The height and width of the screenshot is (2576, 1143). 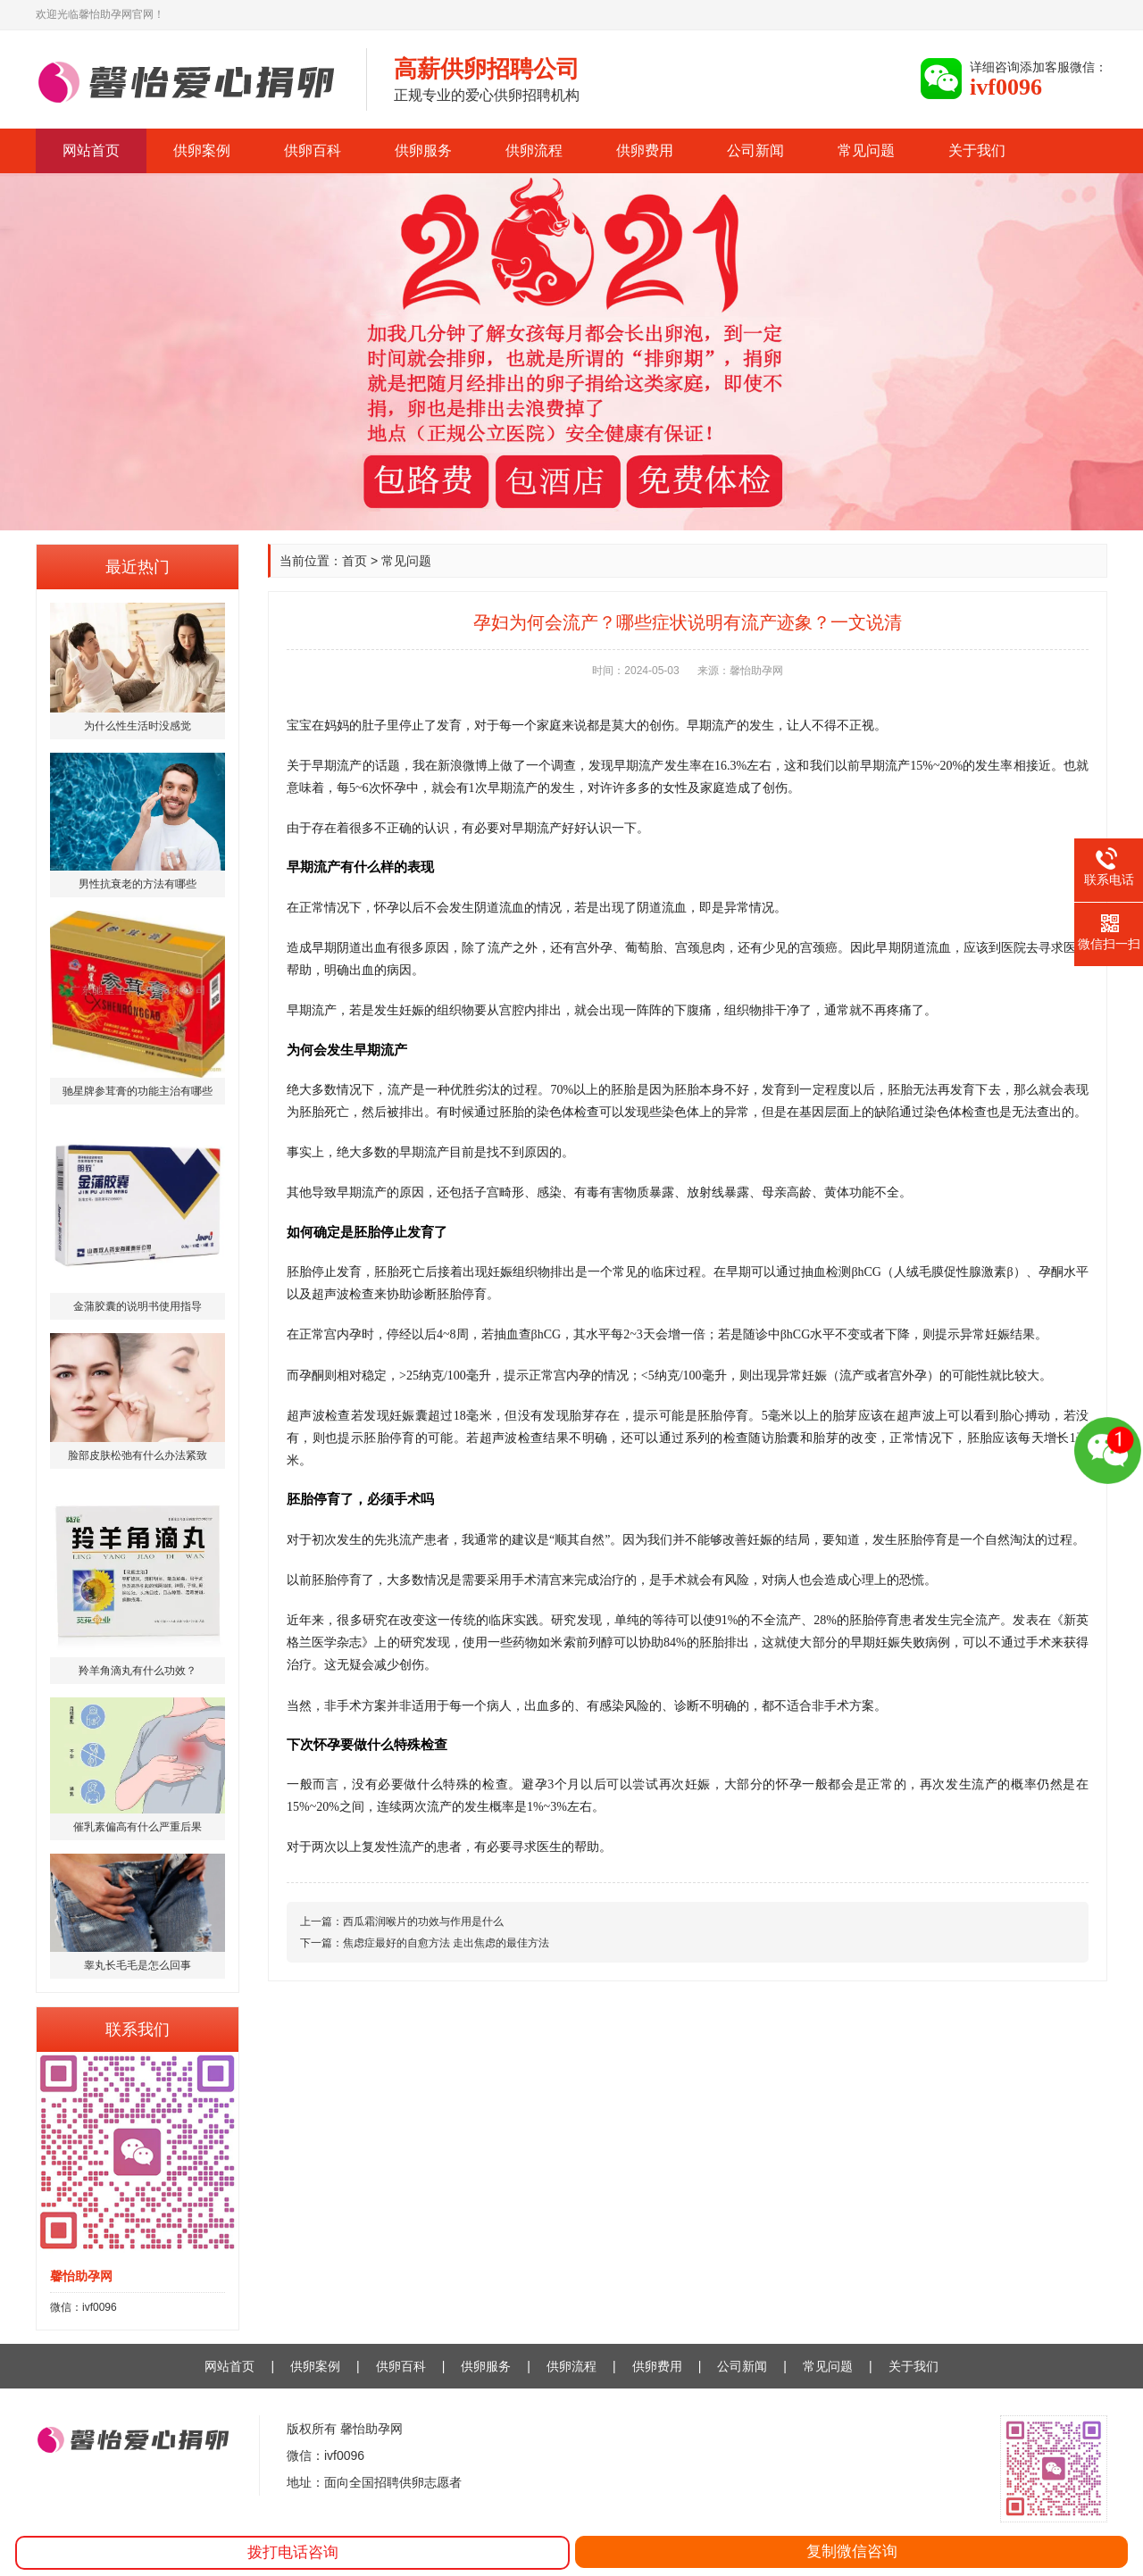 What do you see at coordinates (312, 150) in the screenshot?
I see `供卵百科` at bounding box center [312, 150].